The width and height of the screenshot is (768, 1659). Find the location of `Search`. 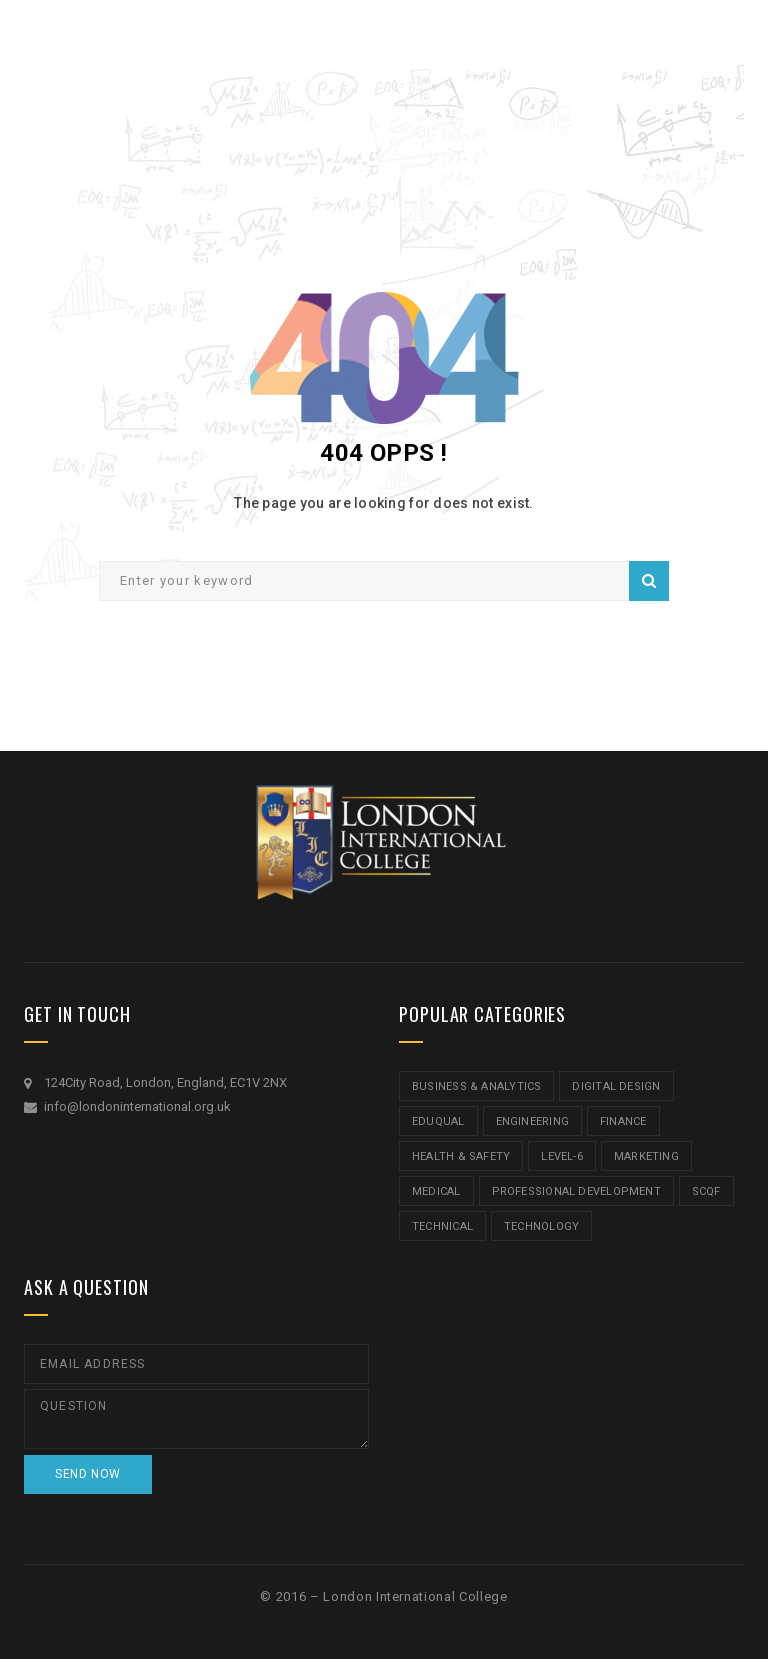

Search is located at coordinates (649, 581).